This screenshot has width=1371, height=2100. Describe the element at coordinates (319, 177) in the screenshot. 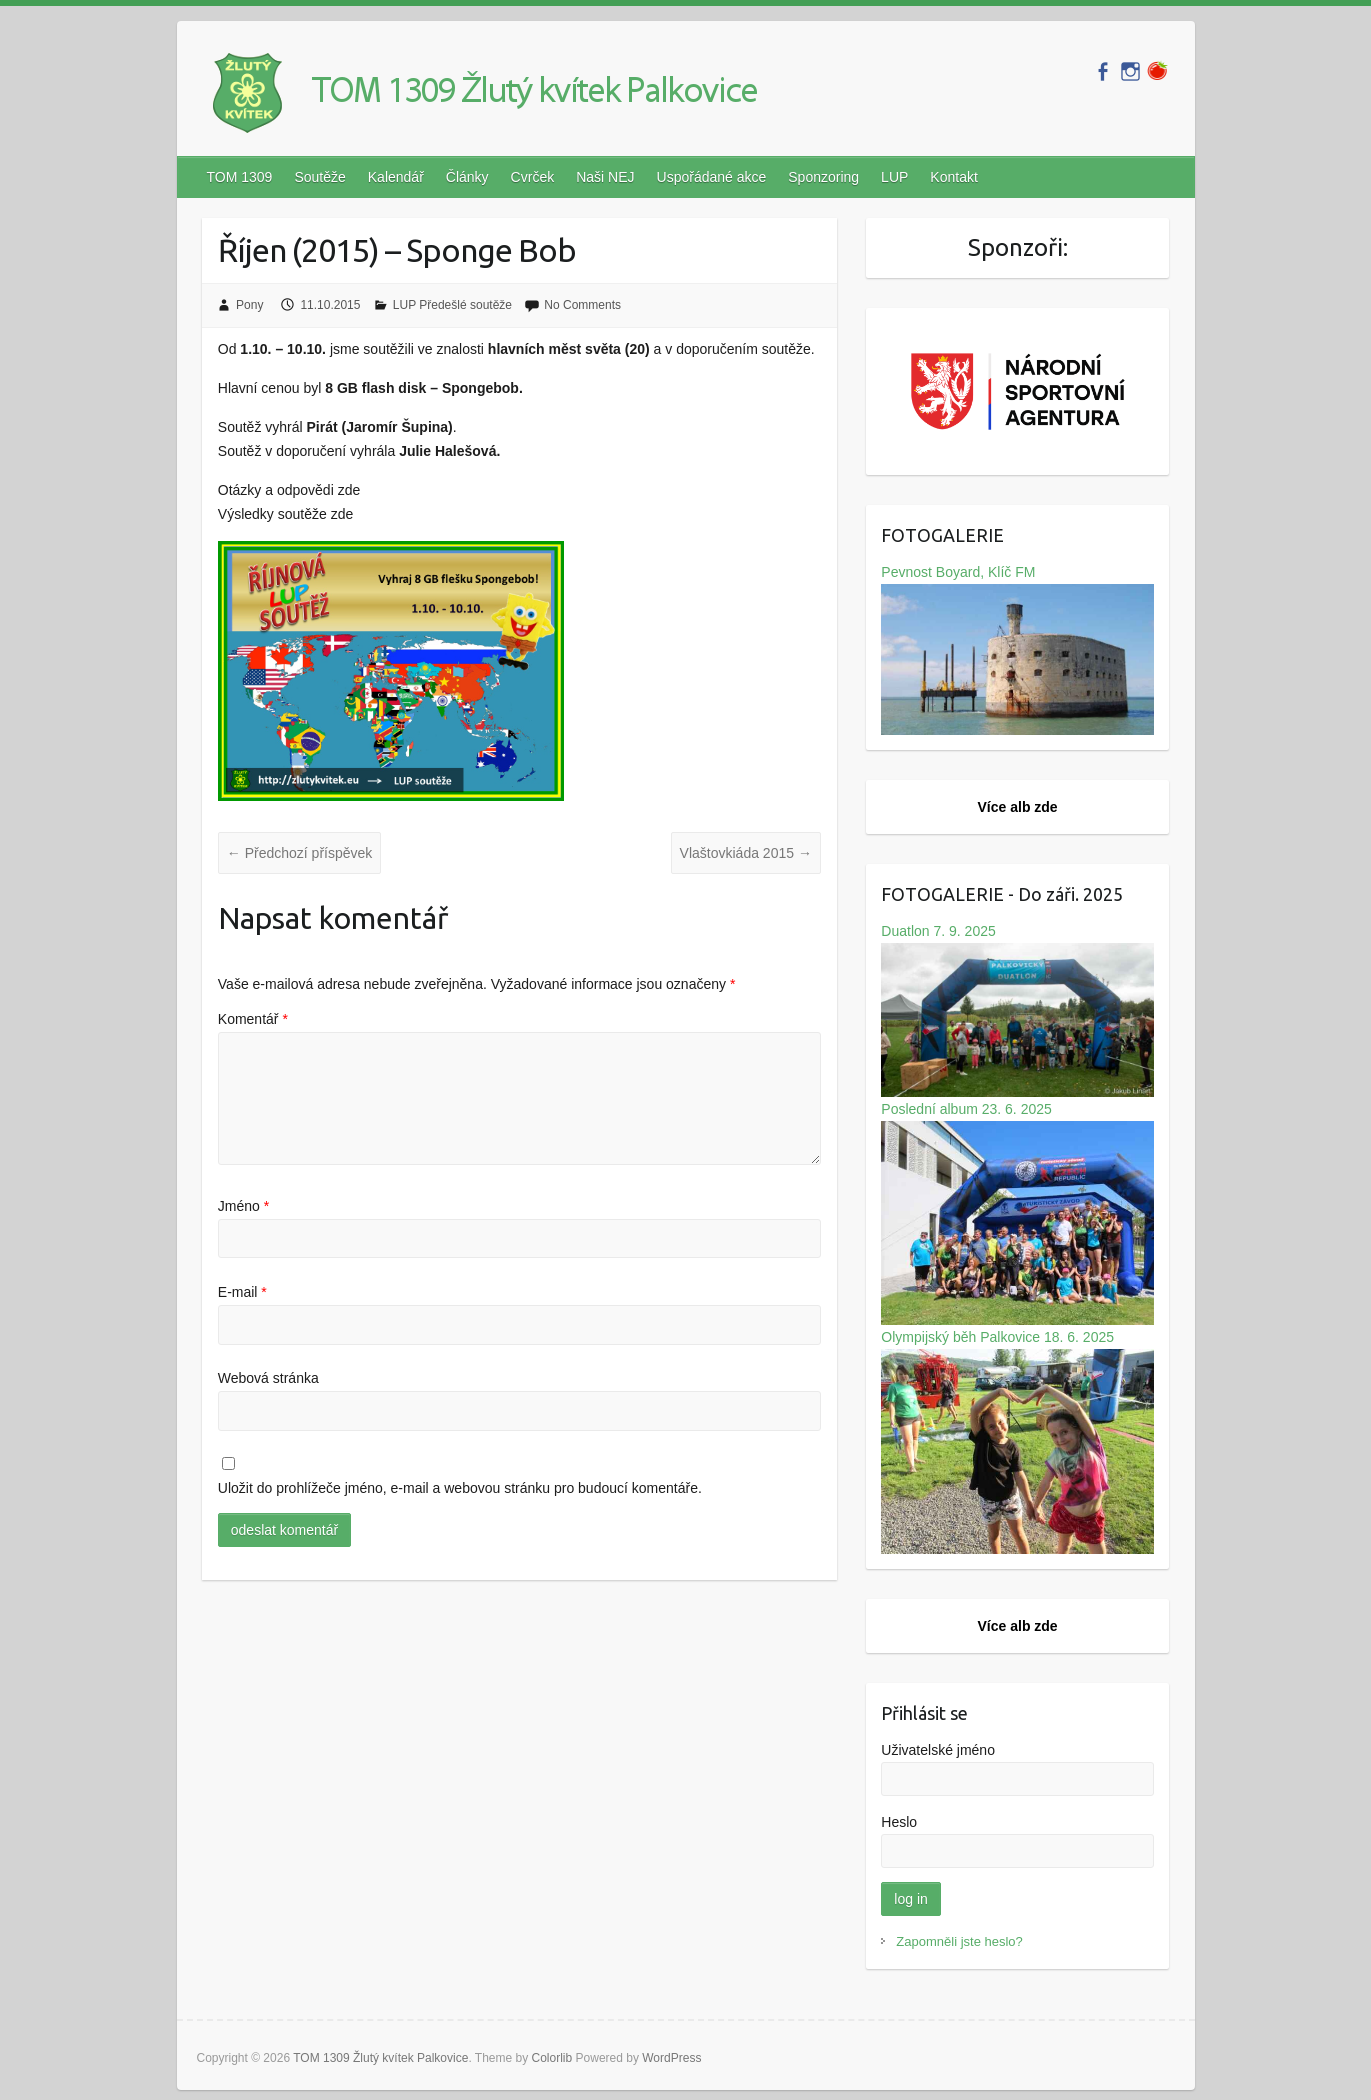

I see `Soutěže` at that location.